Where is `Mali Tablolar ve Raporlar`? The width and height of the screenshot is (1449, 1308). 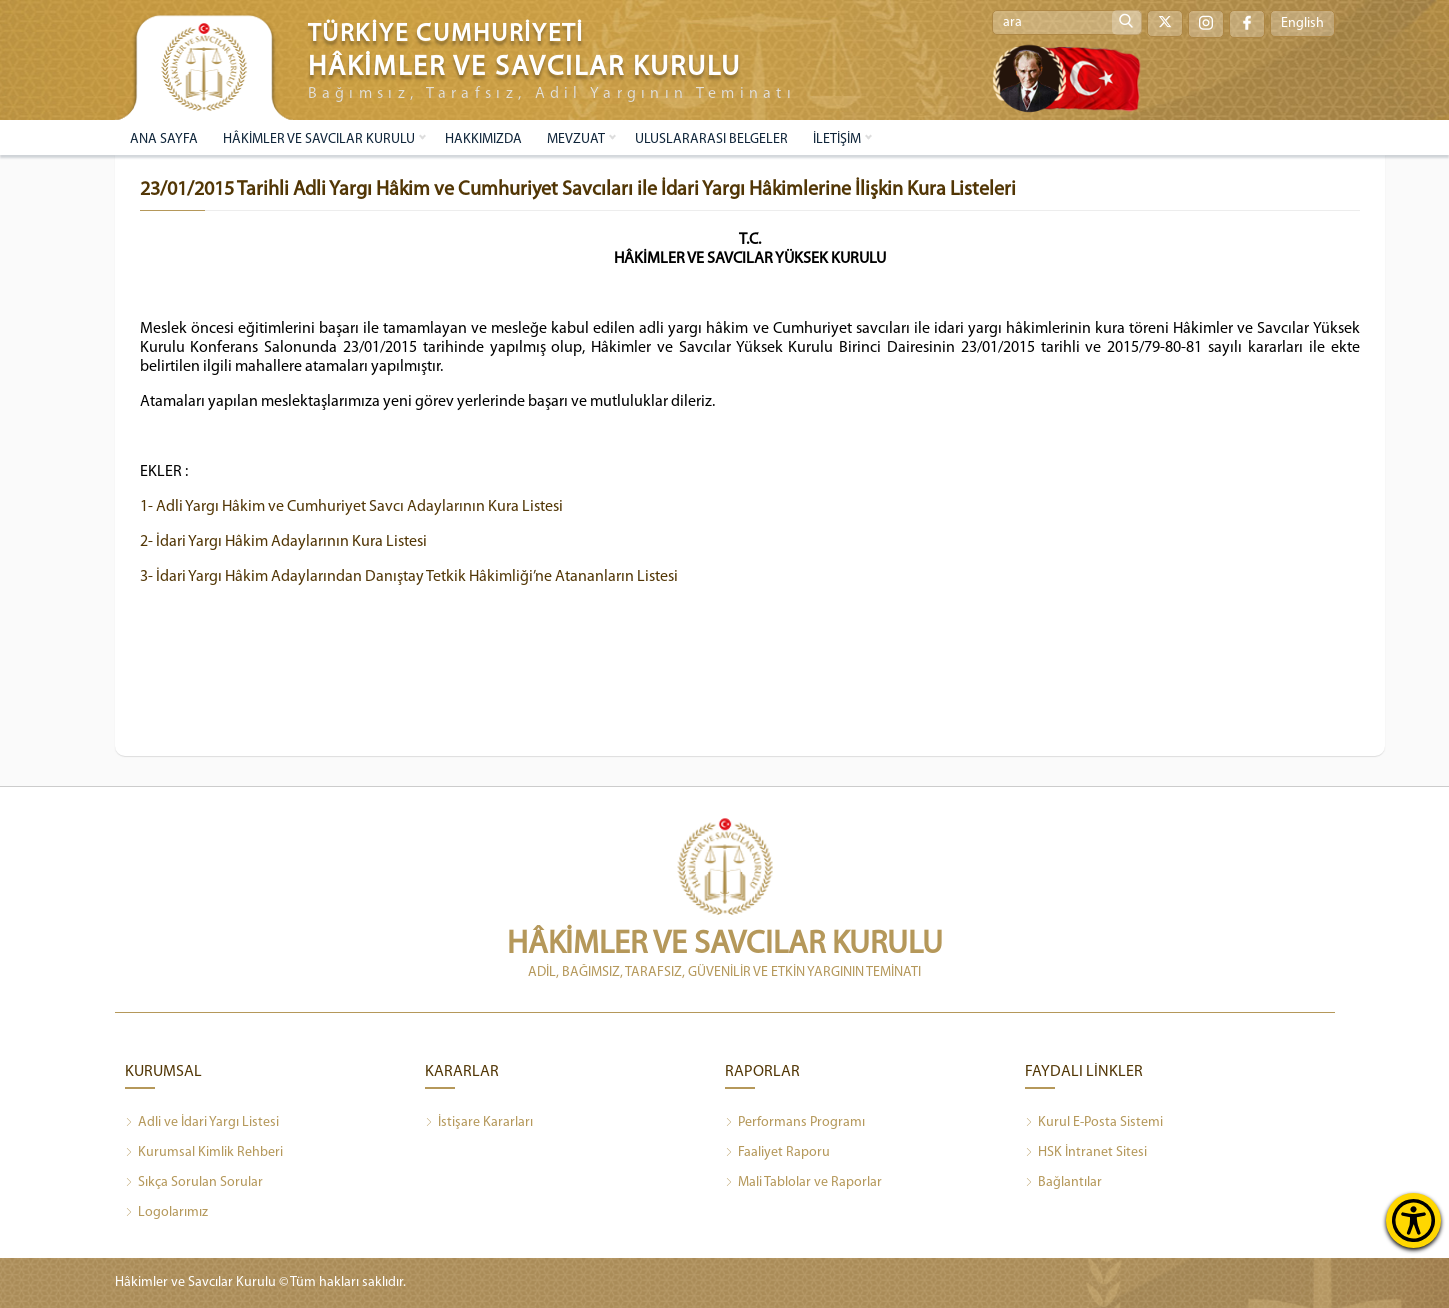 Mali Tablolar ve Raporlar is located at coordinates (803, 1183).